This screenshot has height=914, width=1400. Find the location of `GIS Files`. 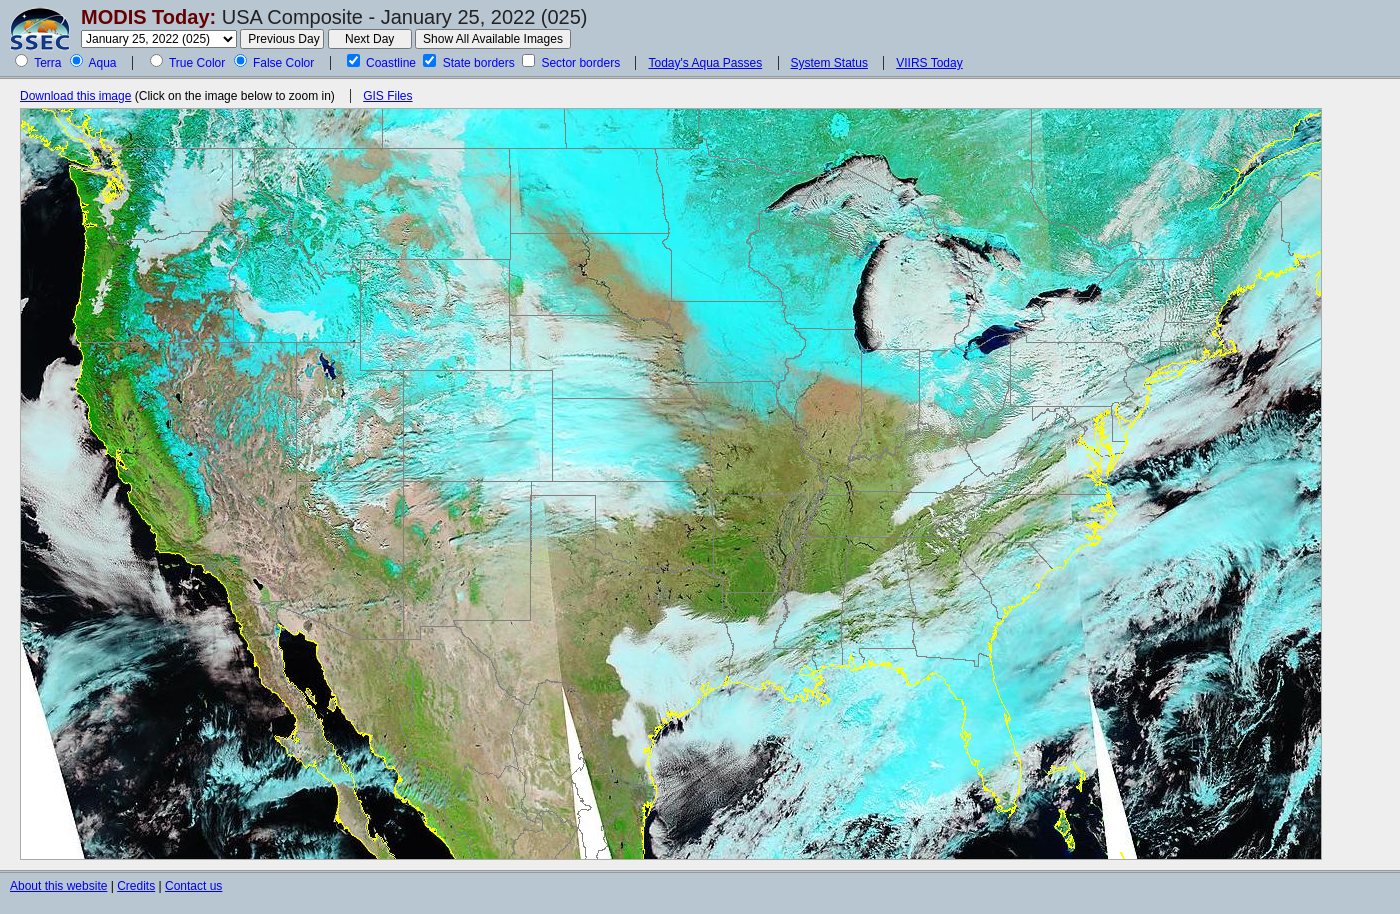

GIS Files is located at coordinates (387, 96).